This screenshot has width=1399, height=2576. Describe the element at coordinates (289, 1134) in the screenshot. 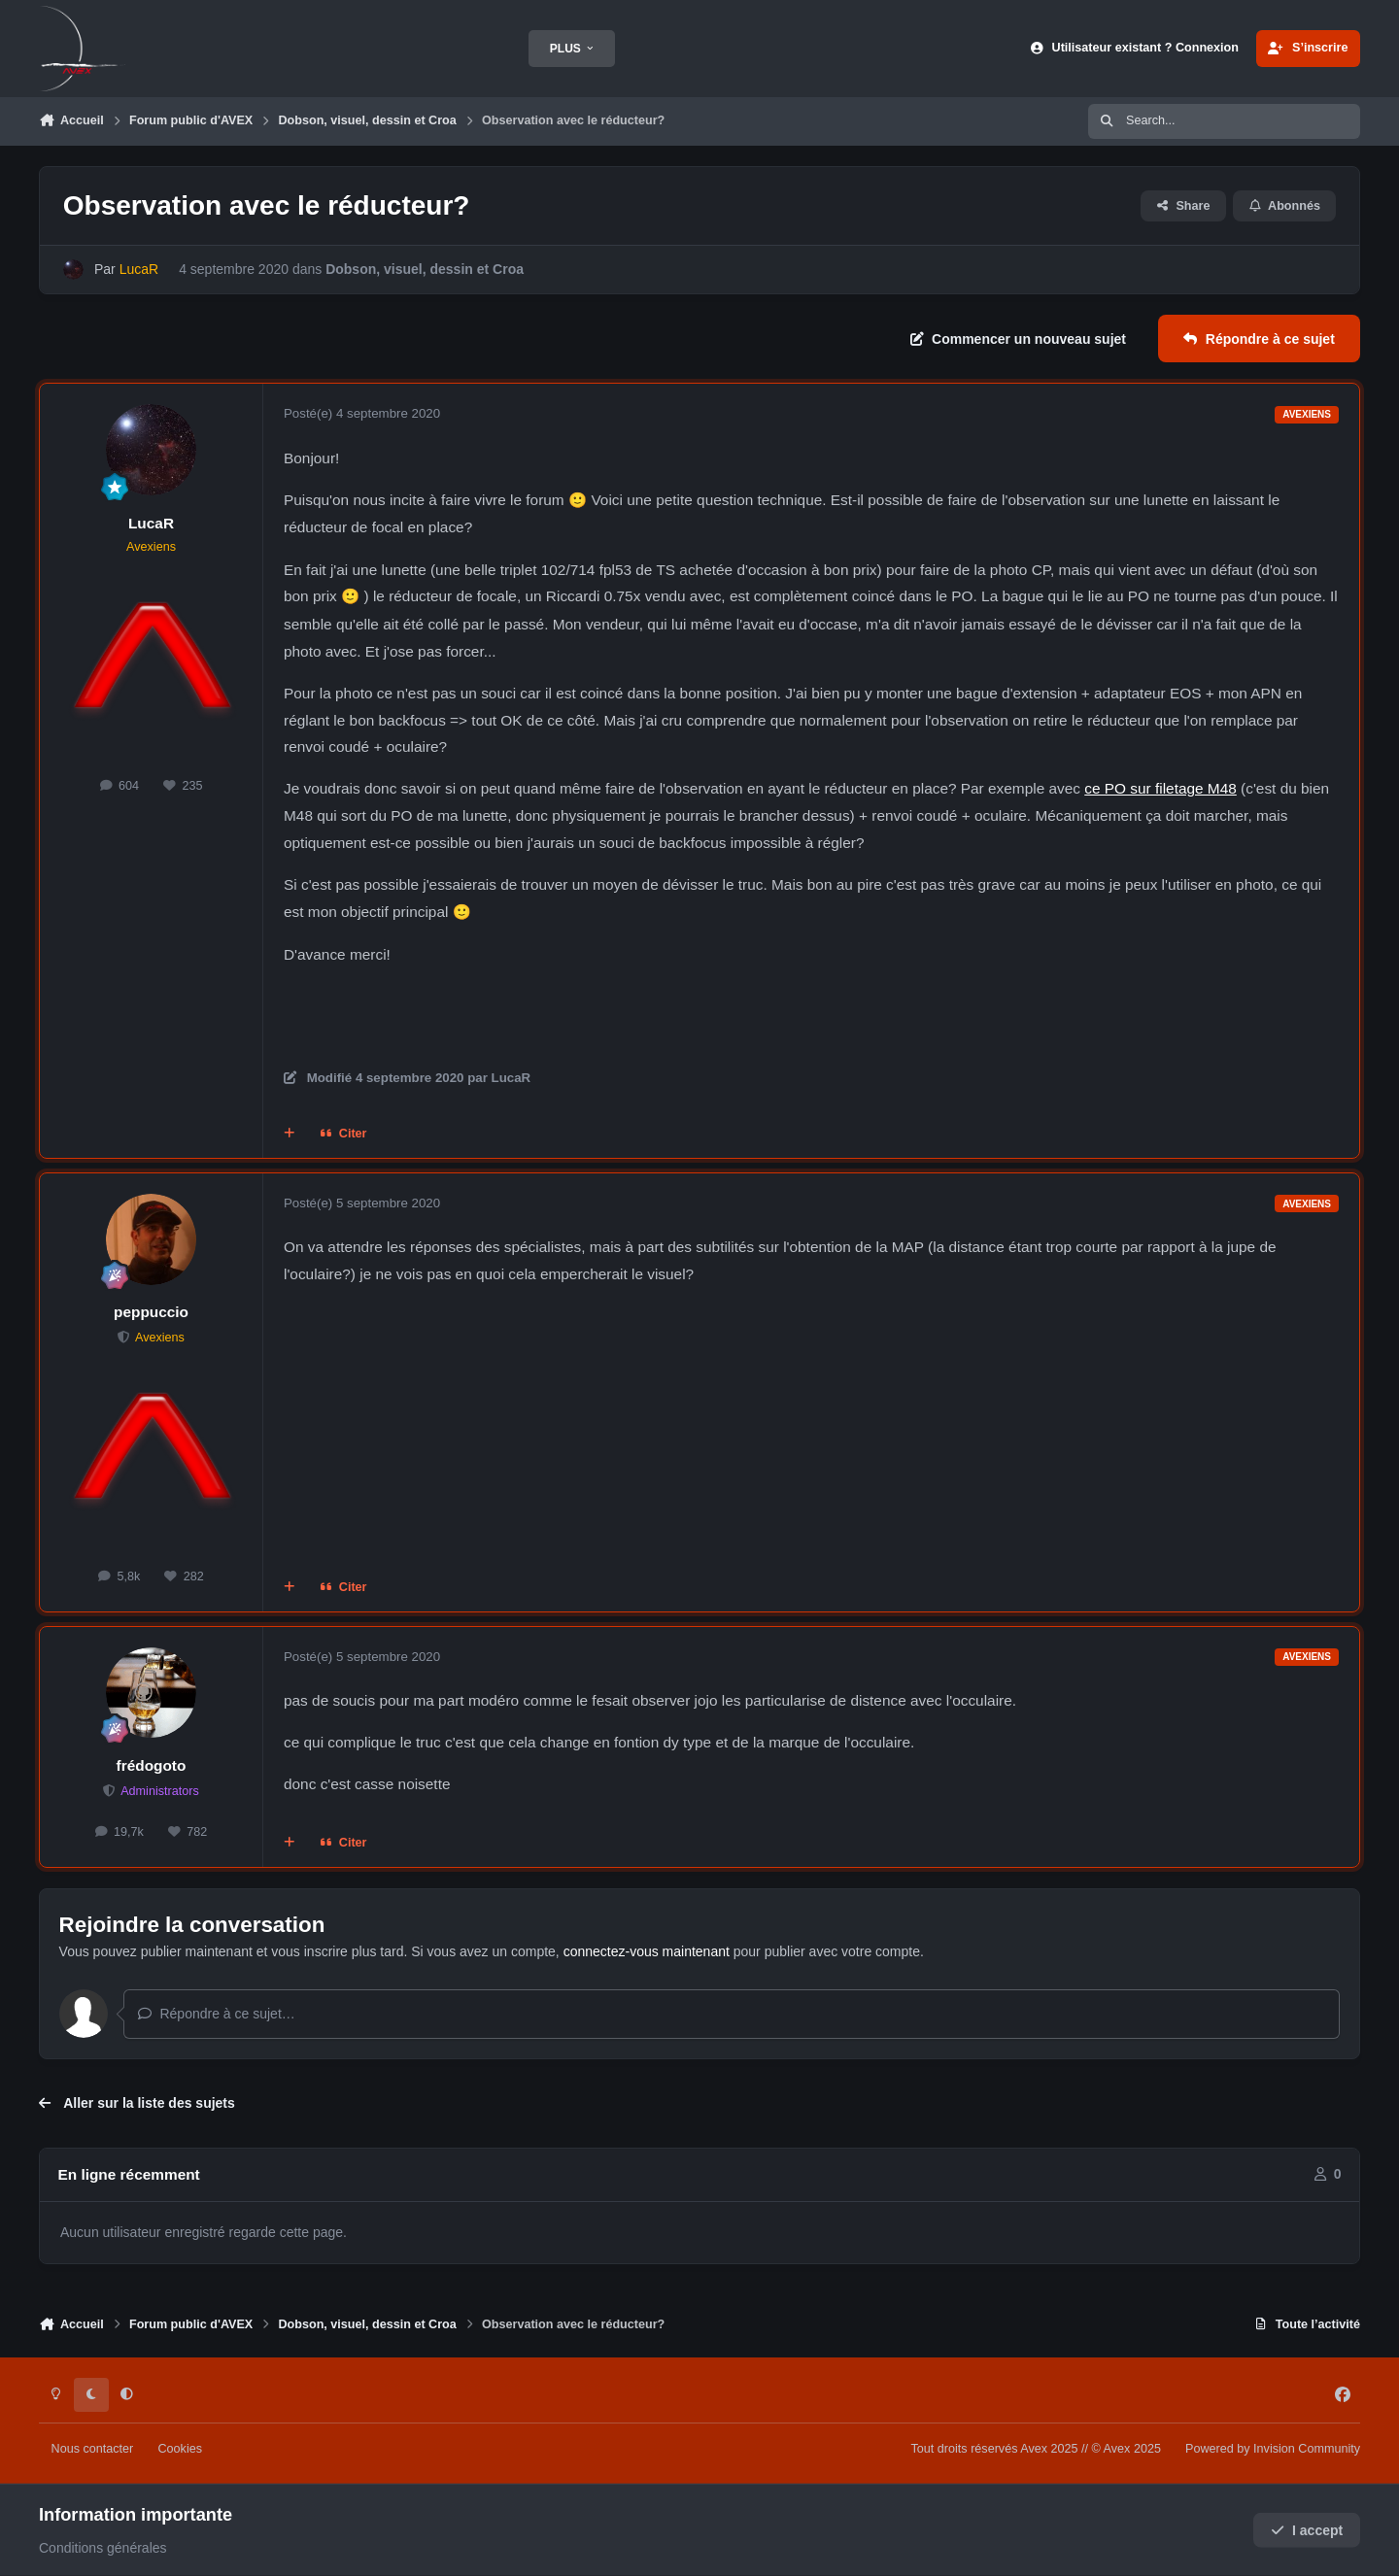

I see `[Multi-citations]` at that location.